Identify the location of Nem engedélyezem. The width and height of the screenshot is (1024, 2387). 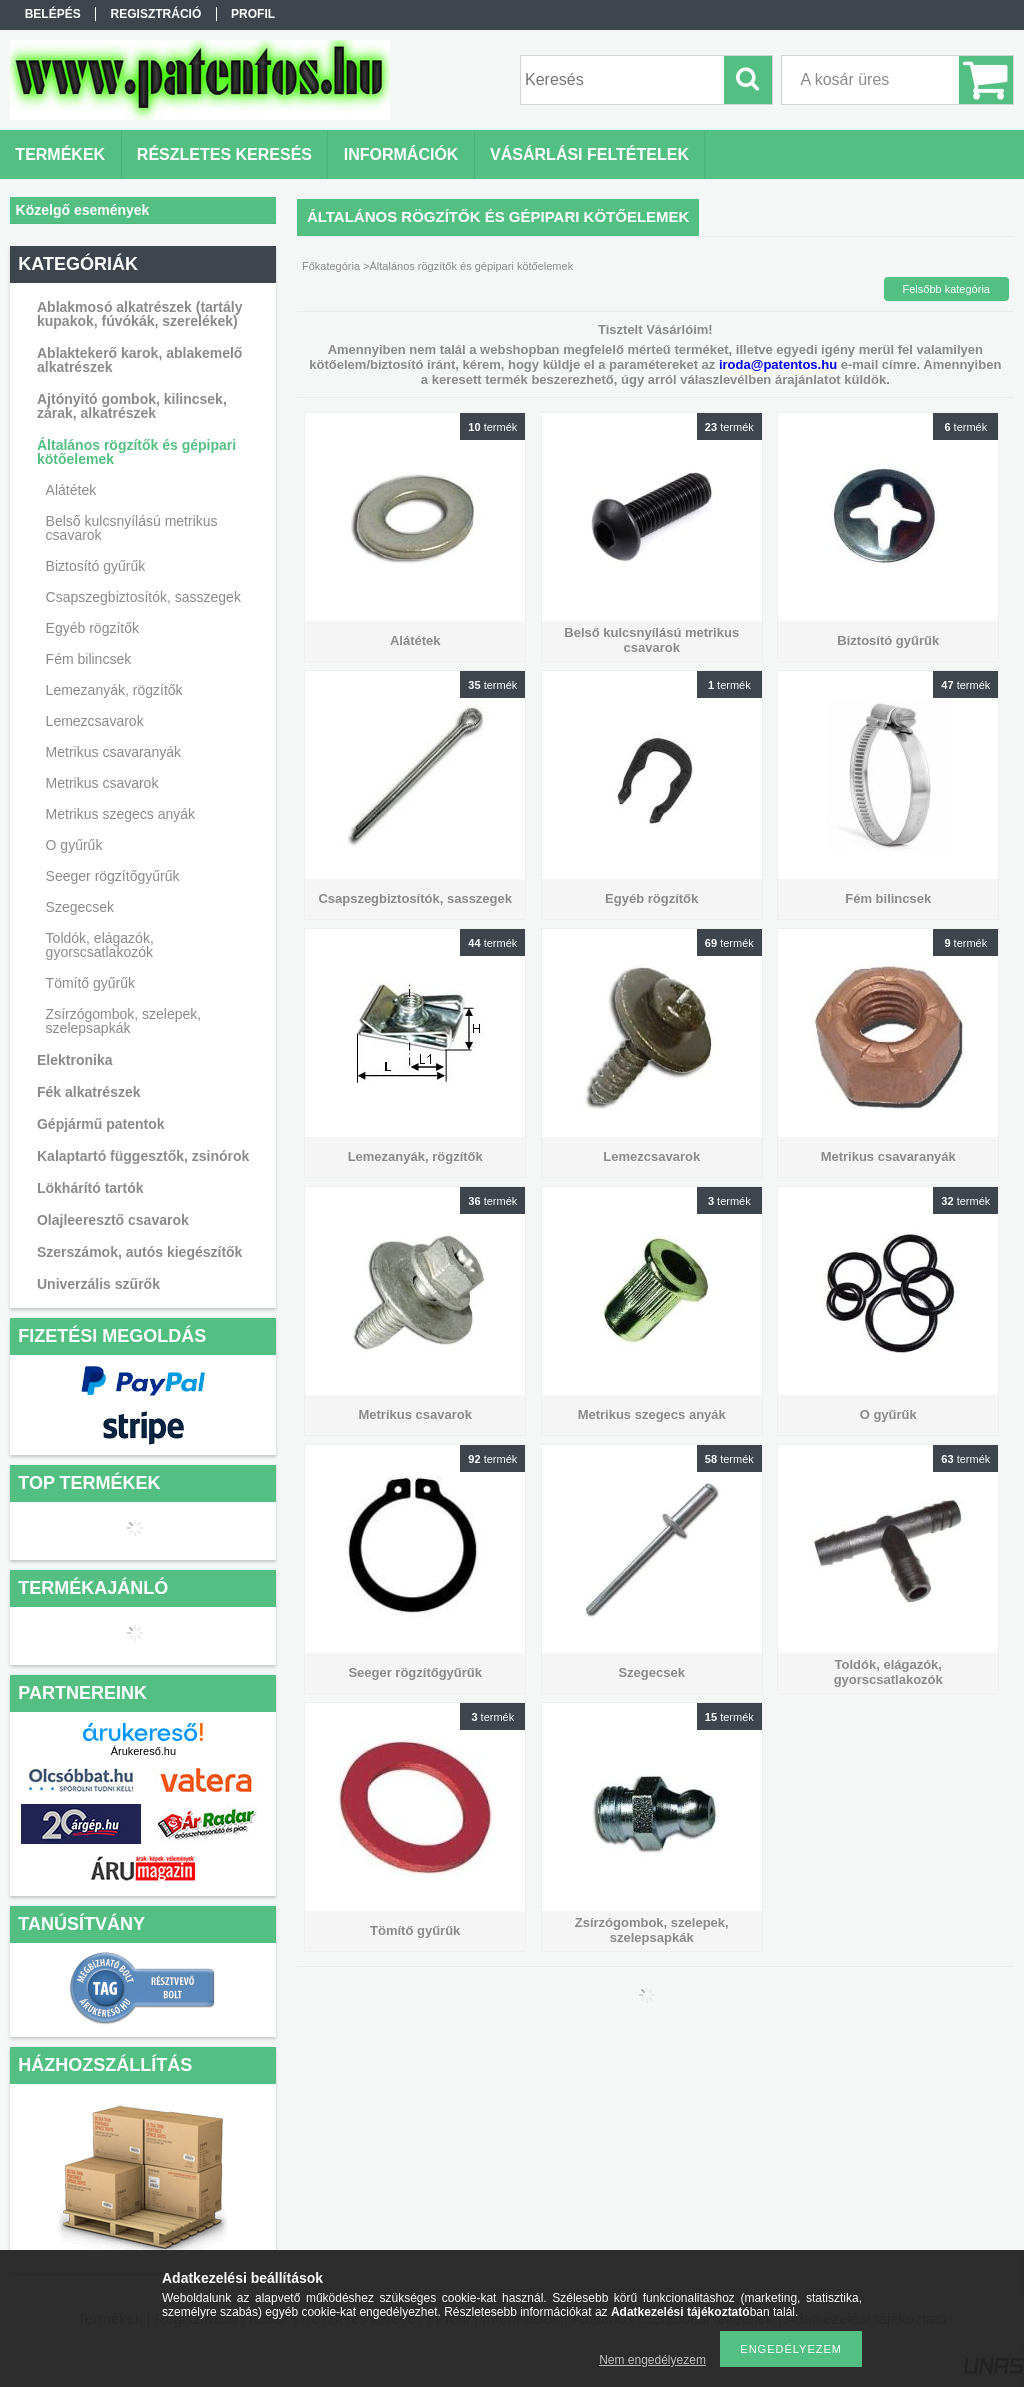
(652, 2360).